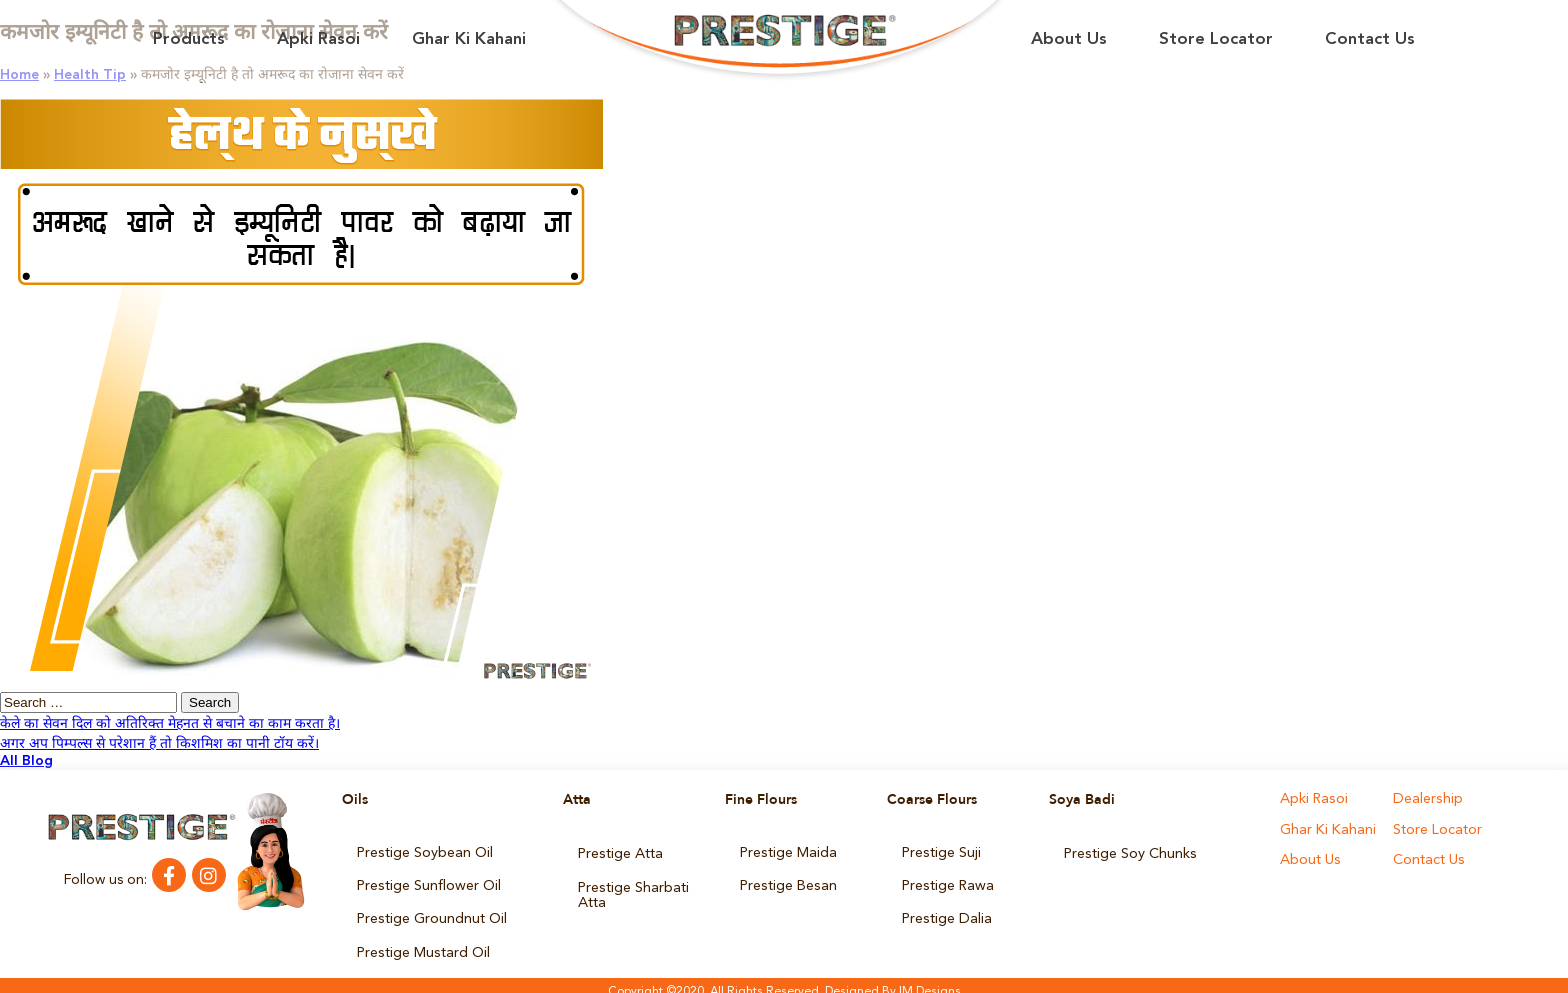 The image size is (1568, 993). I want to click on Store Locator, so click(1216, 39).